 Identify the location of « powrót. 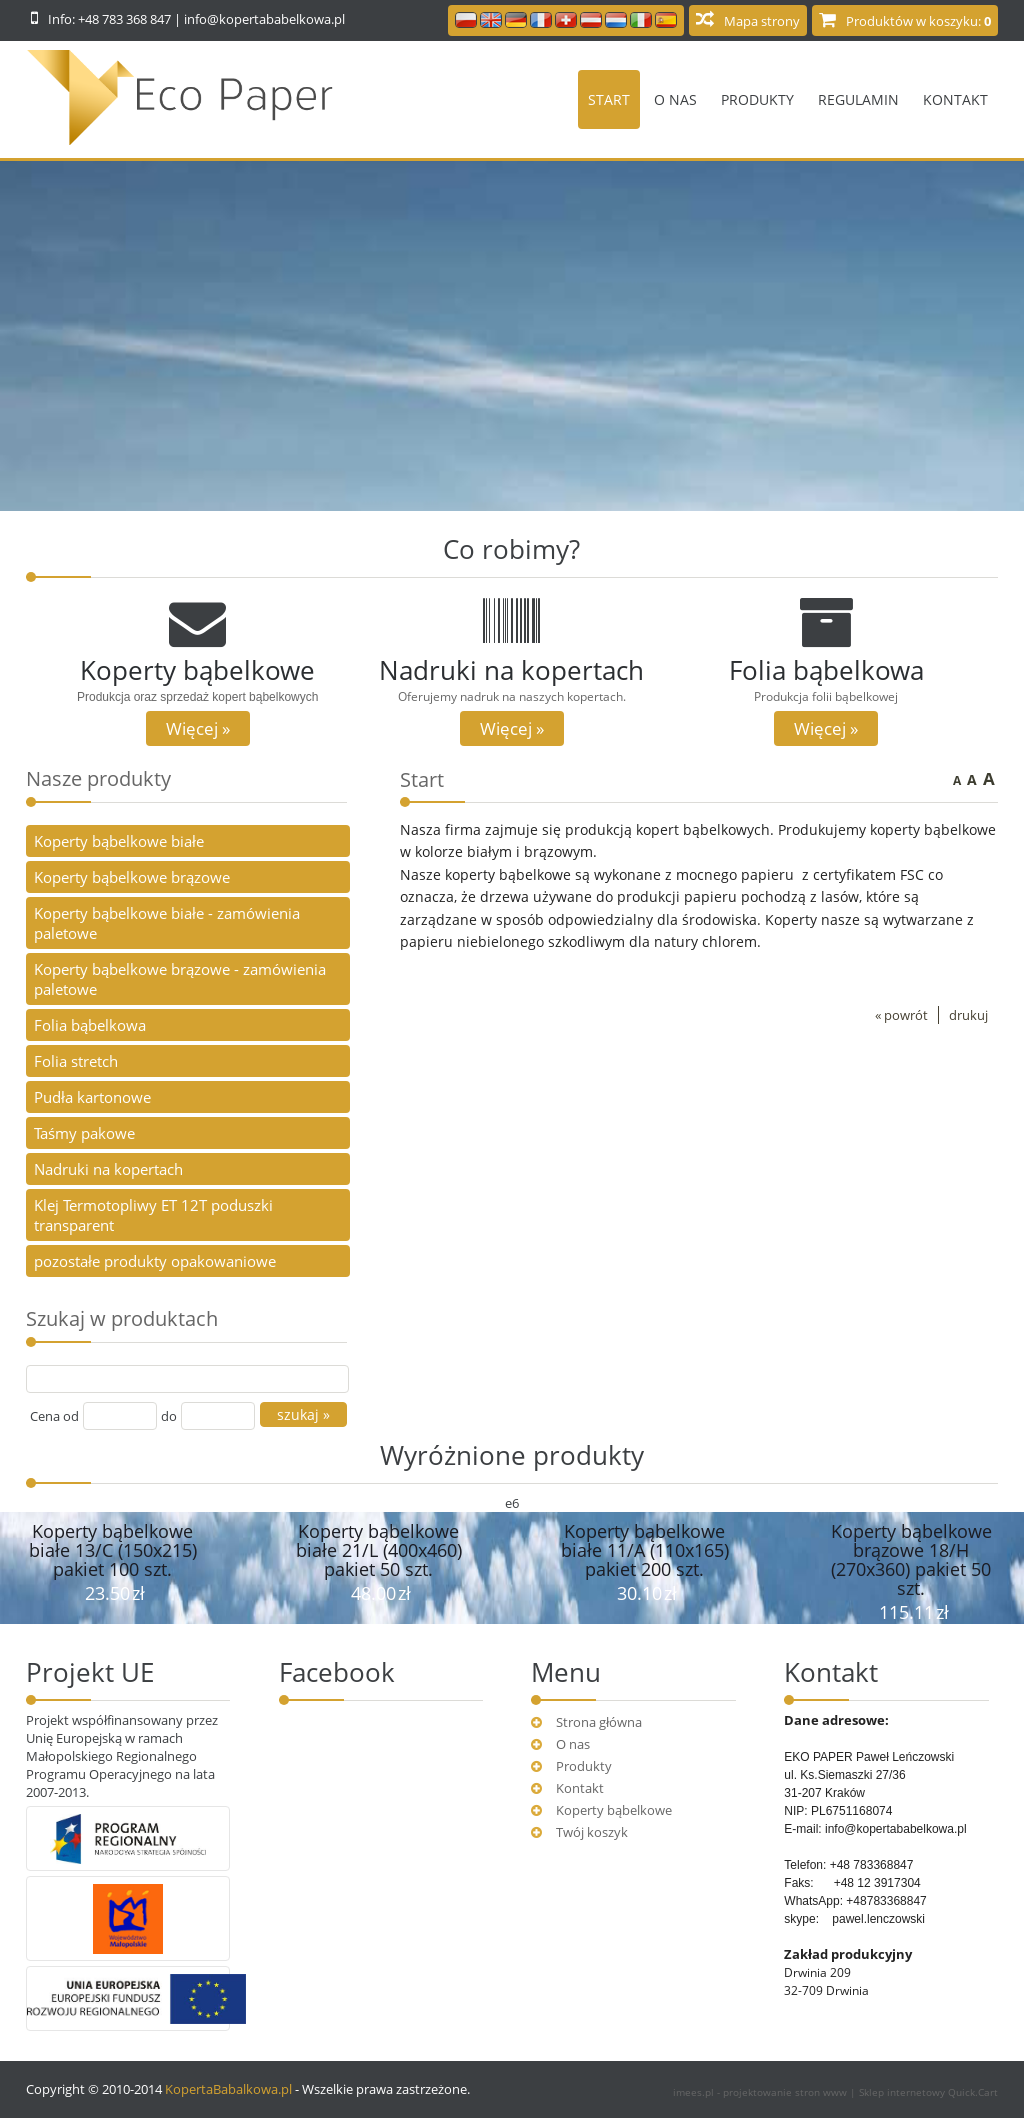
(901, 1015).